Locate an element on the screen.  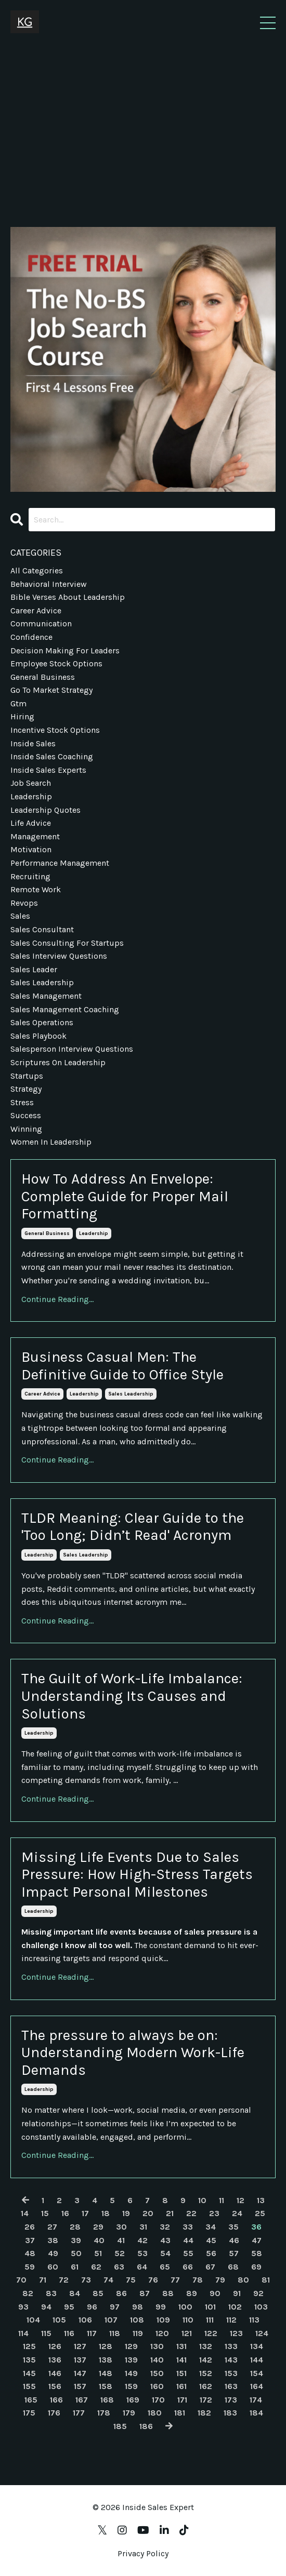
68 is located at coordinates (233, 2267).